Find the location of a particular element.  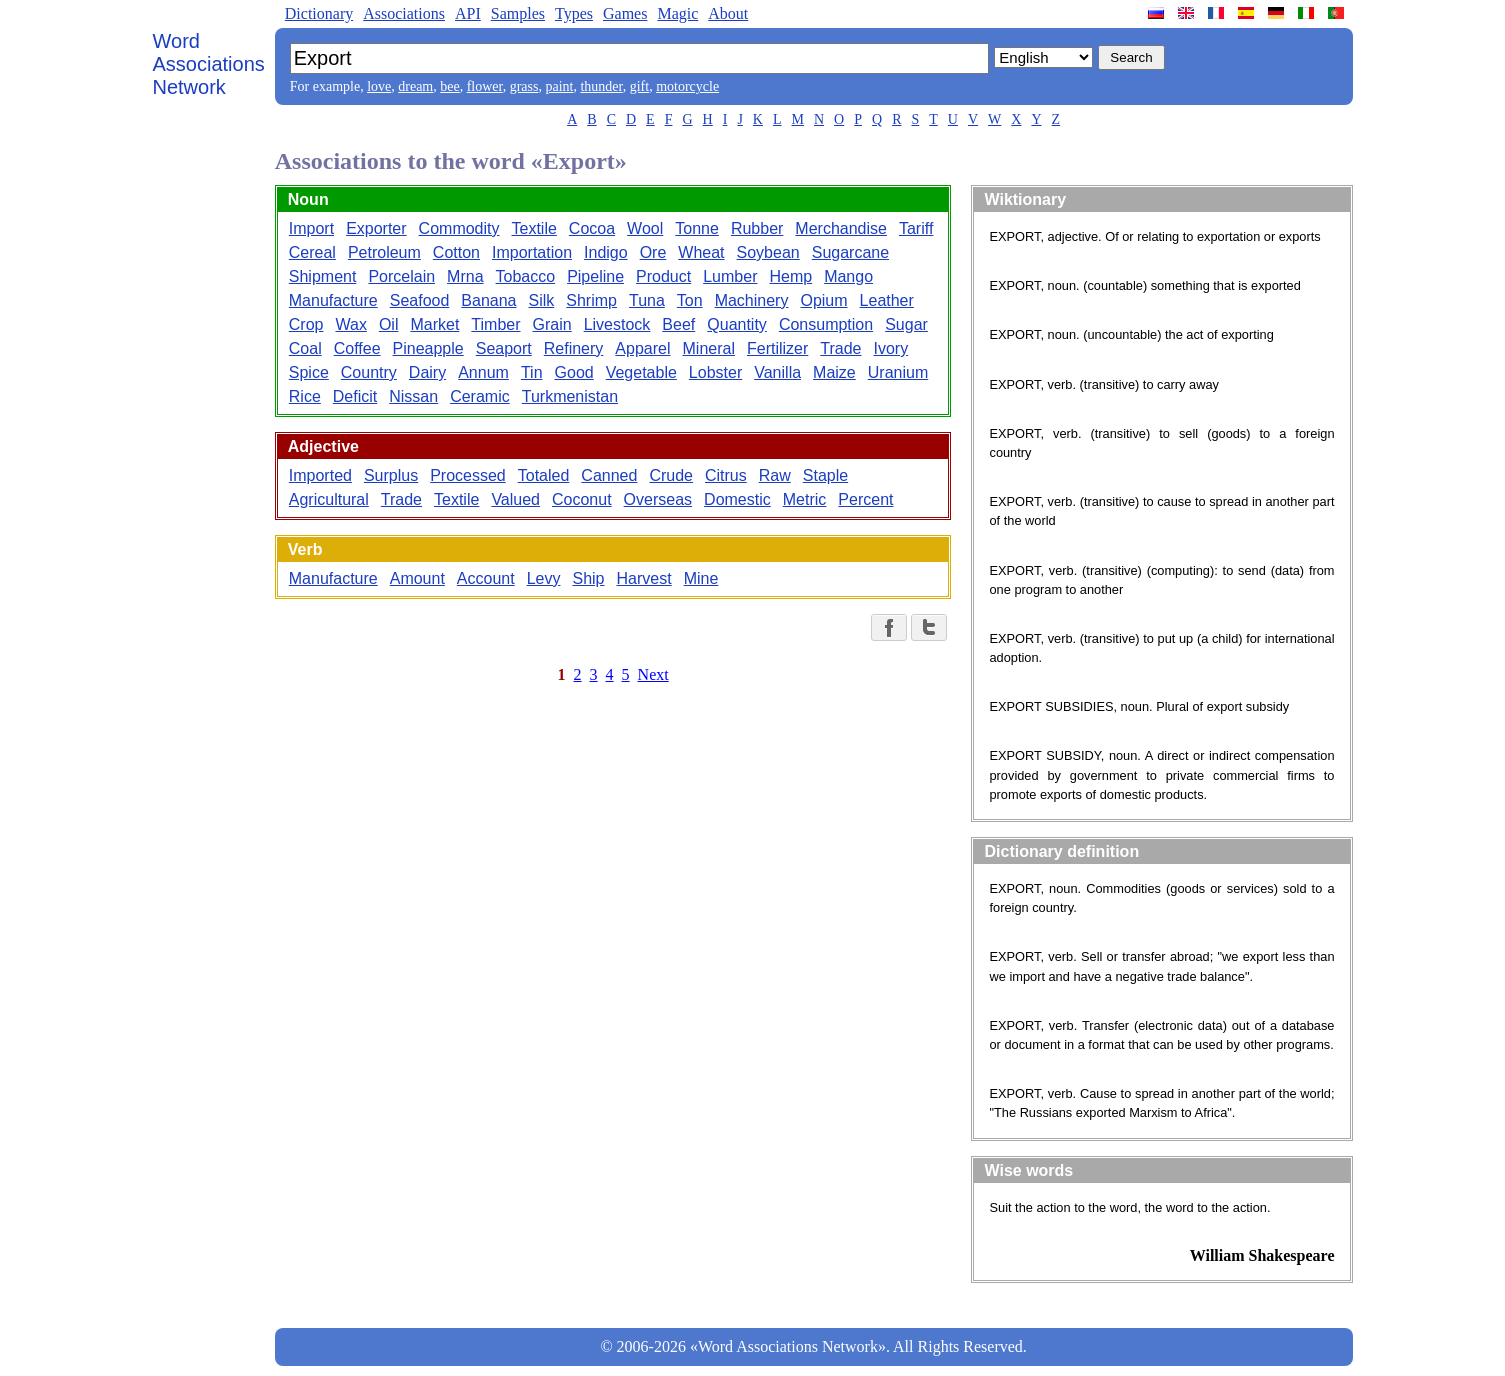

Livestock is located at coordinates (617, 324).